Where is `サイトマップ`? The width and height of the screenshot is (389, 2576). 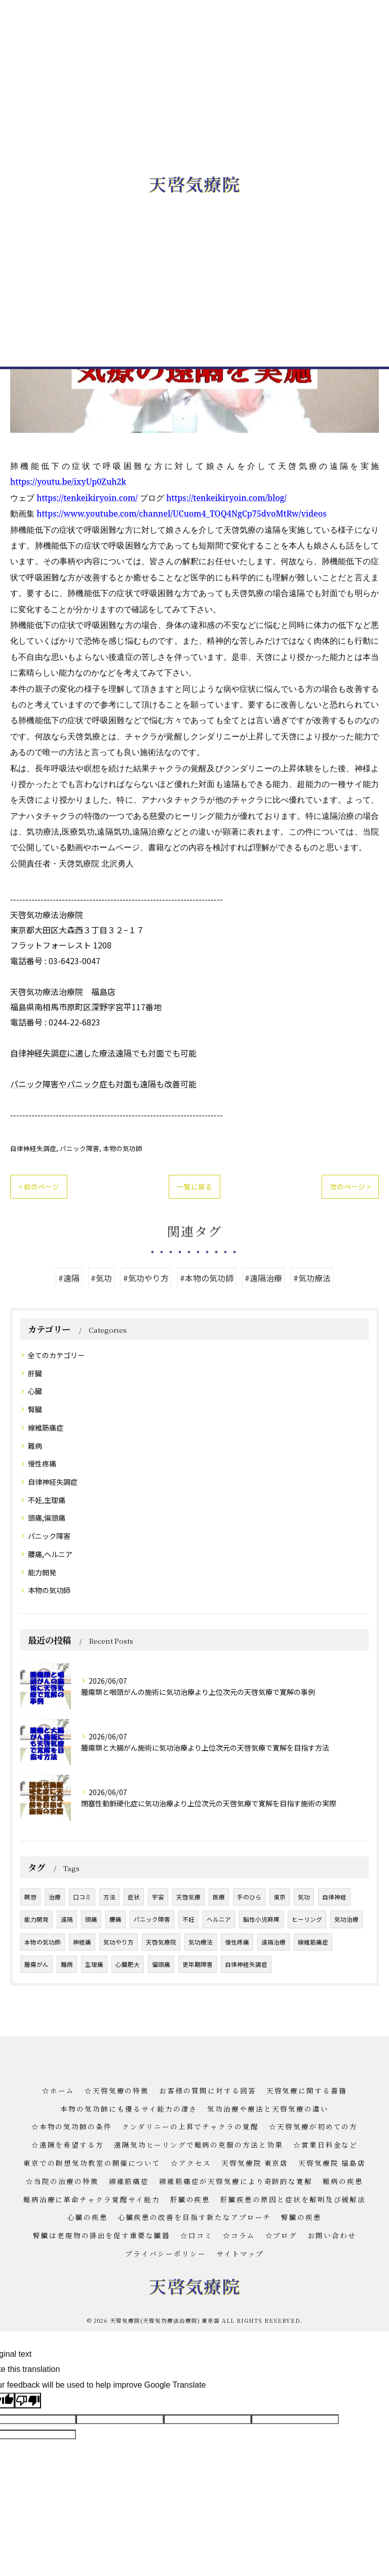
サイトマップ is located at coordinates (240, 2253).